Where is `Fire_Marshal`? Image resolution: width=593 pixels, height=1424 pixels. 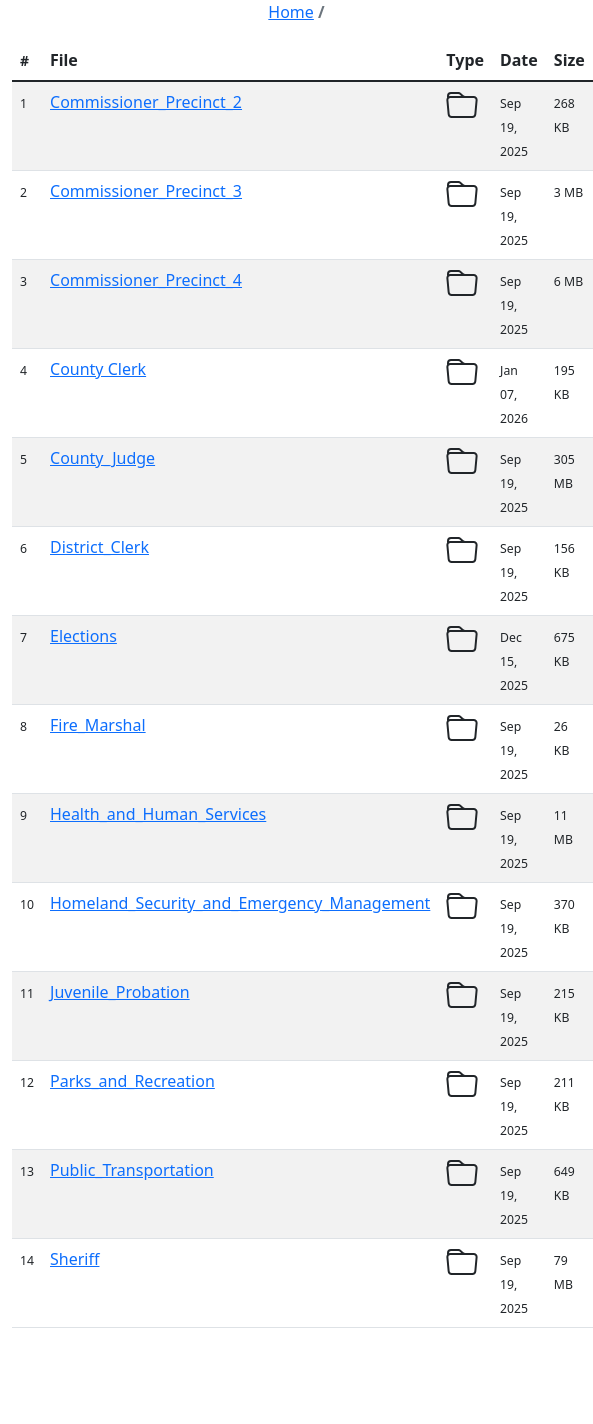 Fire_Marshal is located at coordinates (98, 725).